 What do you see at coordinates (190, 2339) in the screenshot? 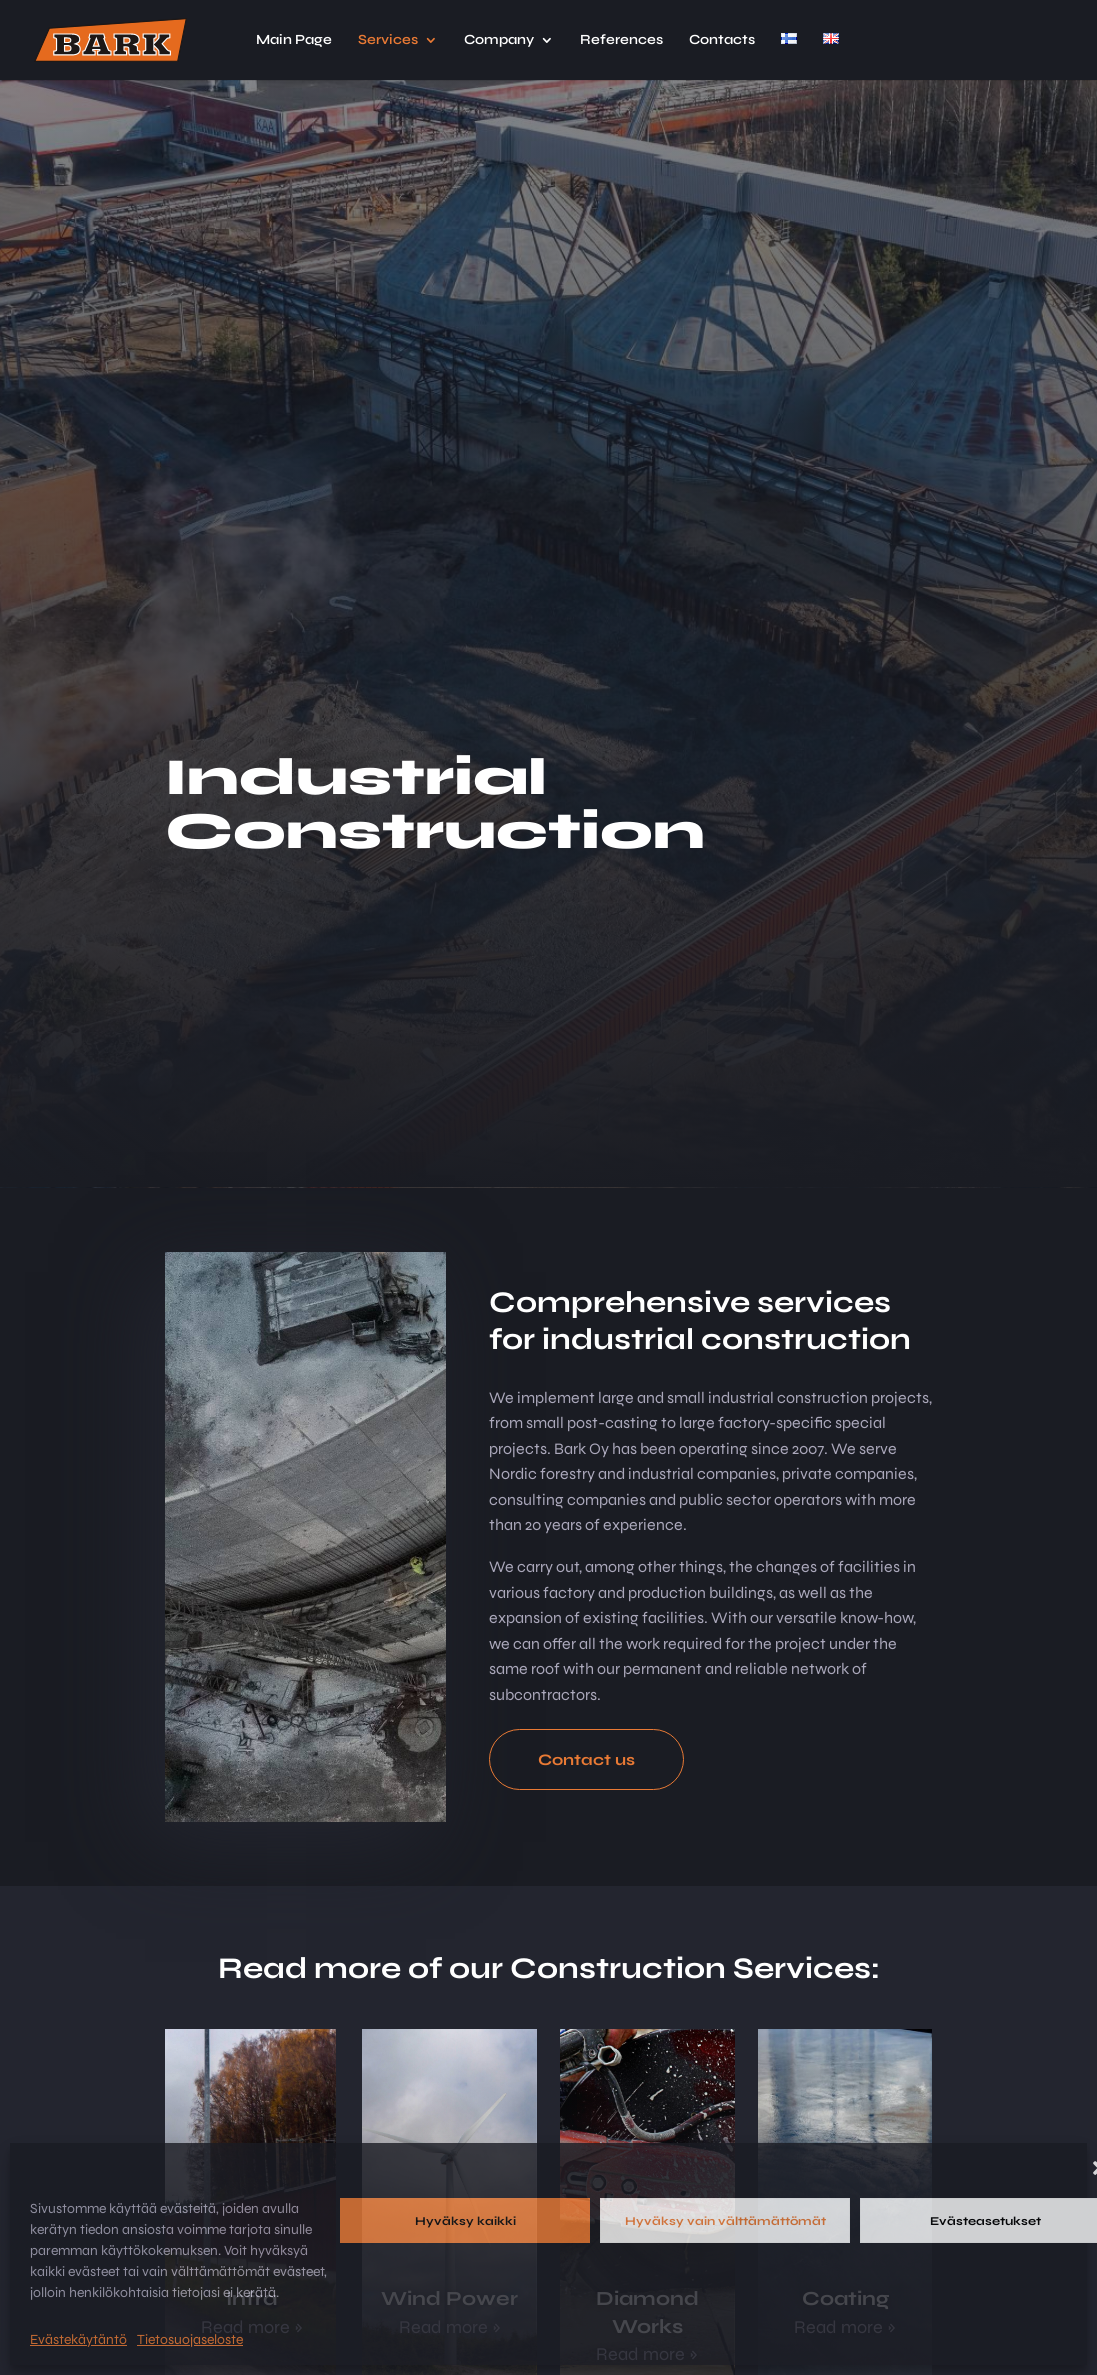
I see `Tietosuojaseloste` at bounding box center [190, 2339].